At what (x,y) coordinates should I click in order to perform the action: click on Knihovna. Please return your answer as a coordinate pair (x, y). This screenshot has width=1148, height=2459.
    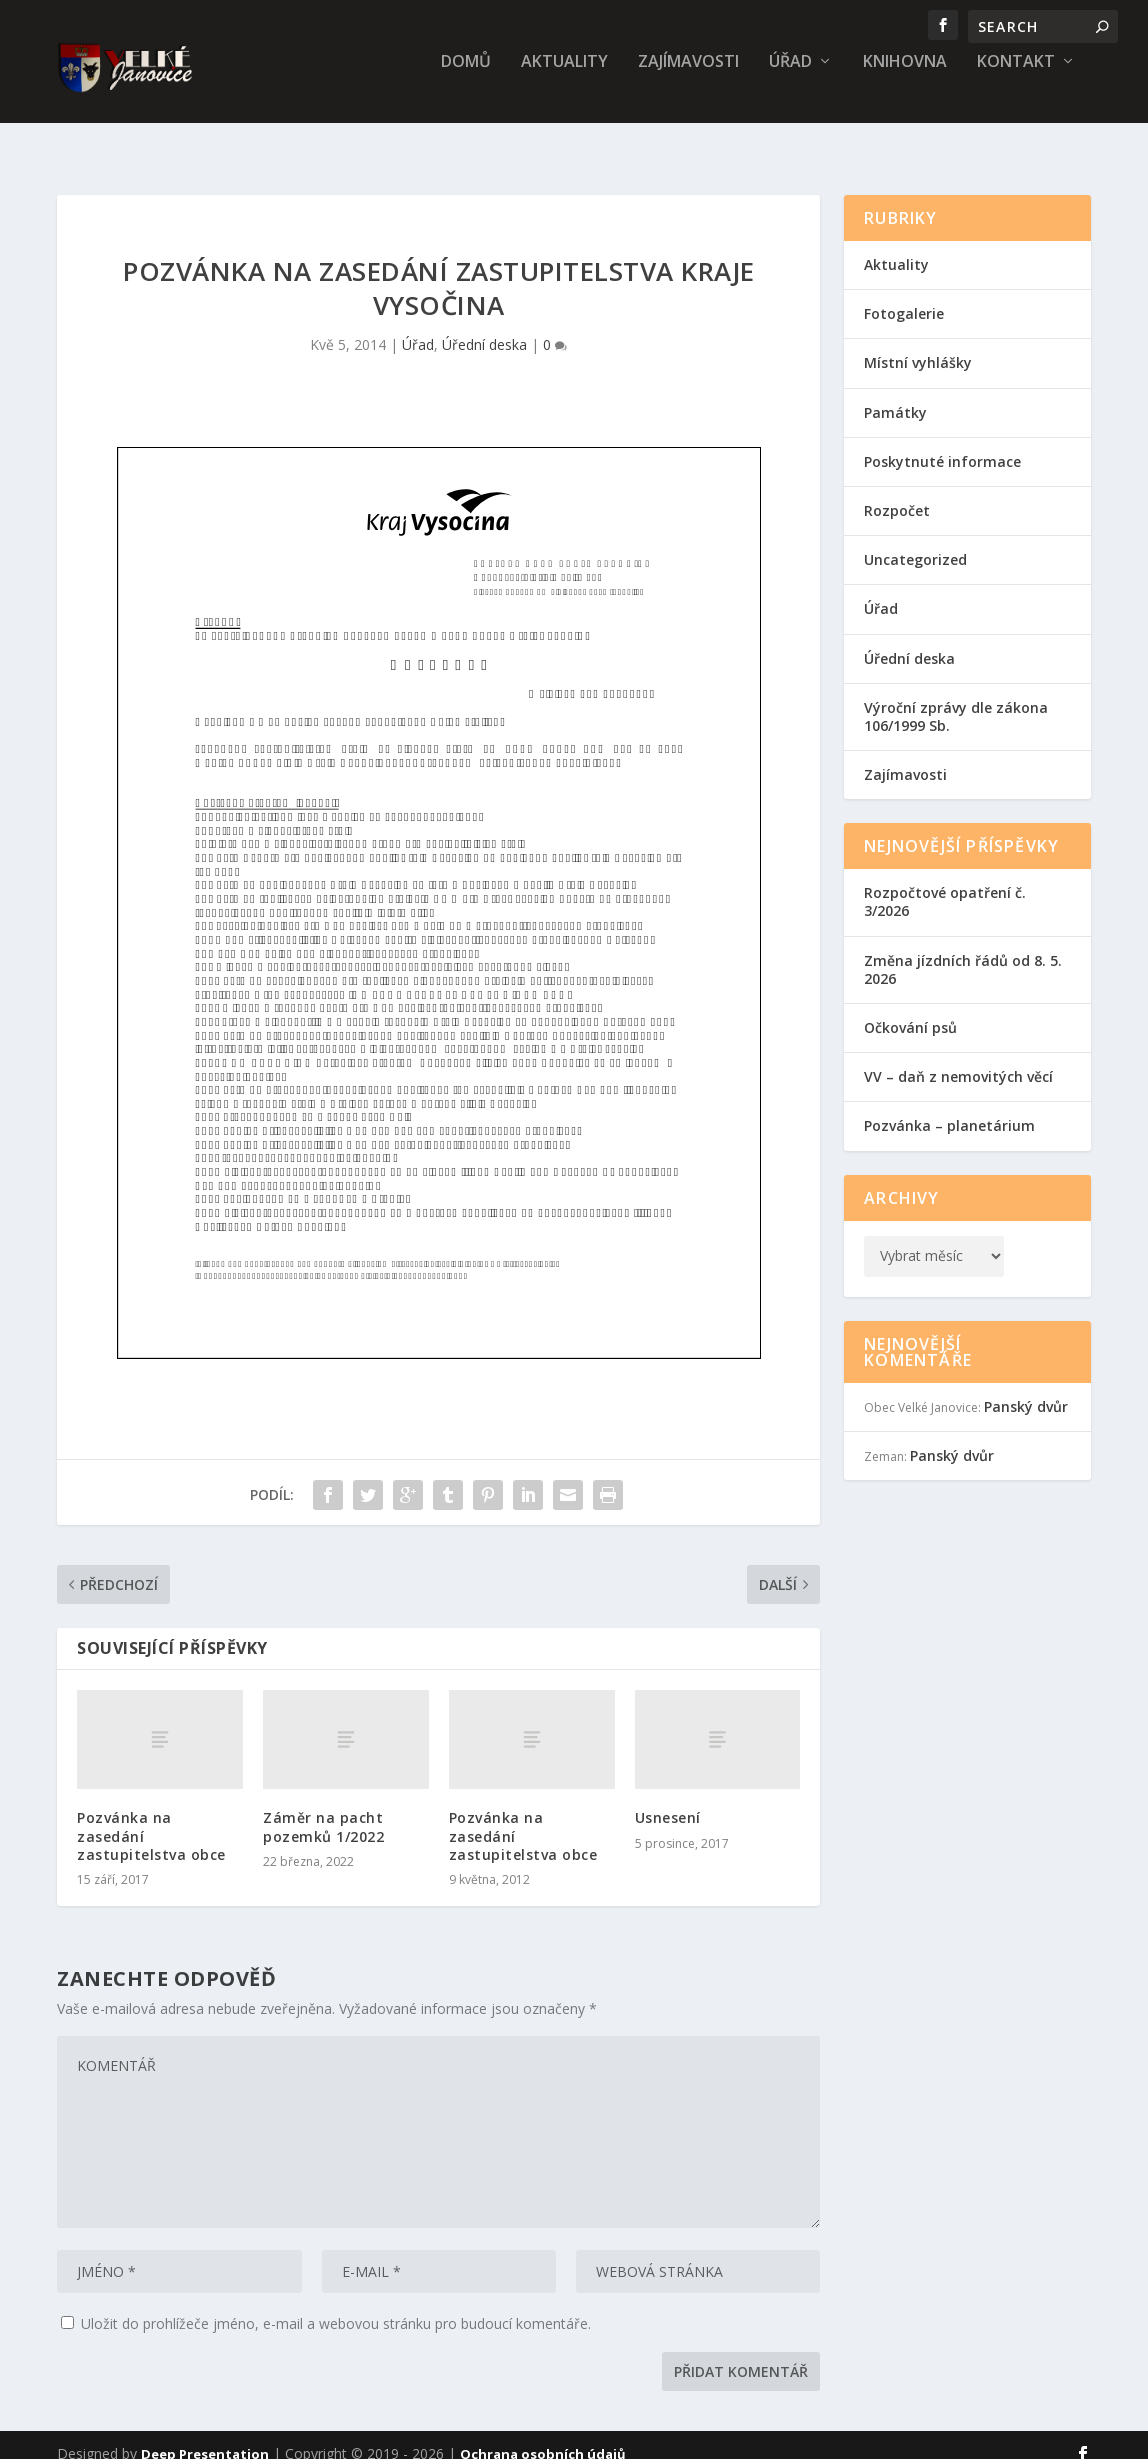
    Looking at the image, I should click on (905, 76).